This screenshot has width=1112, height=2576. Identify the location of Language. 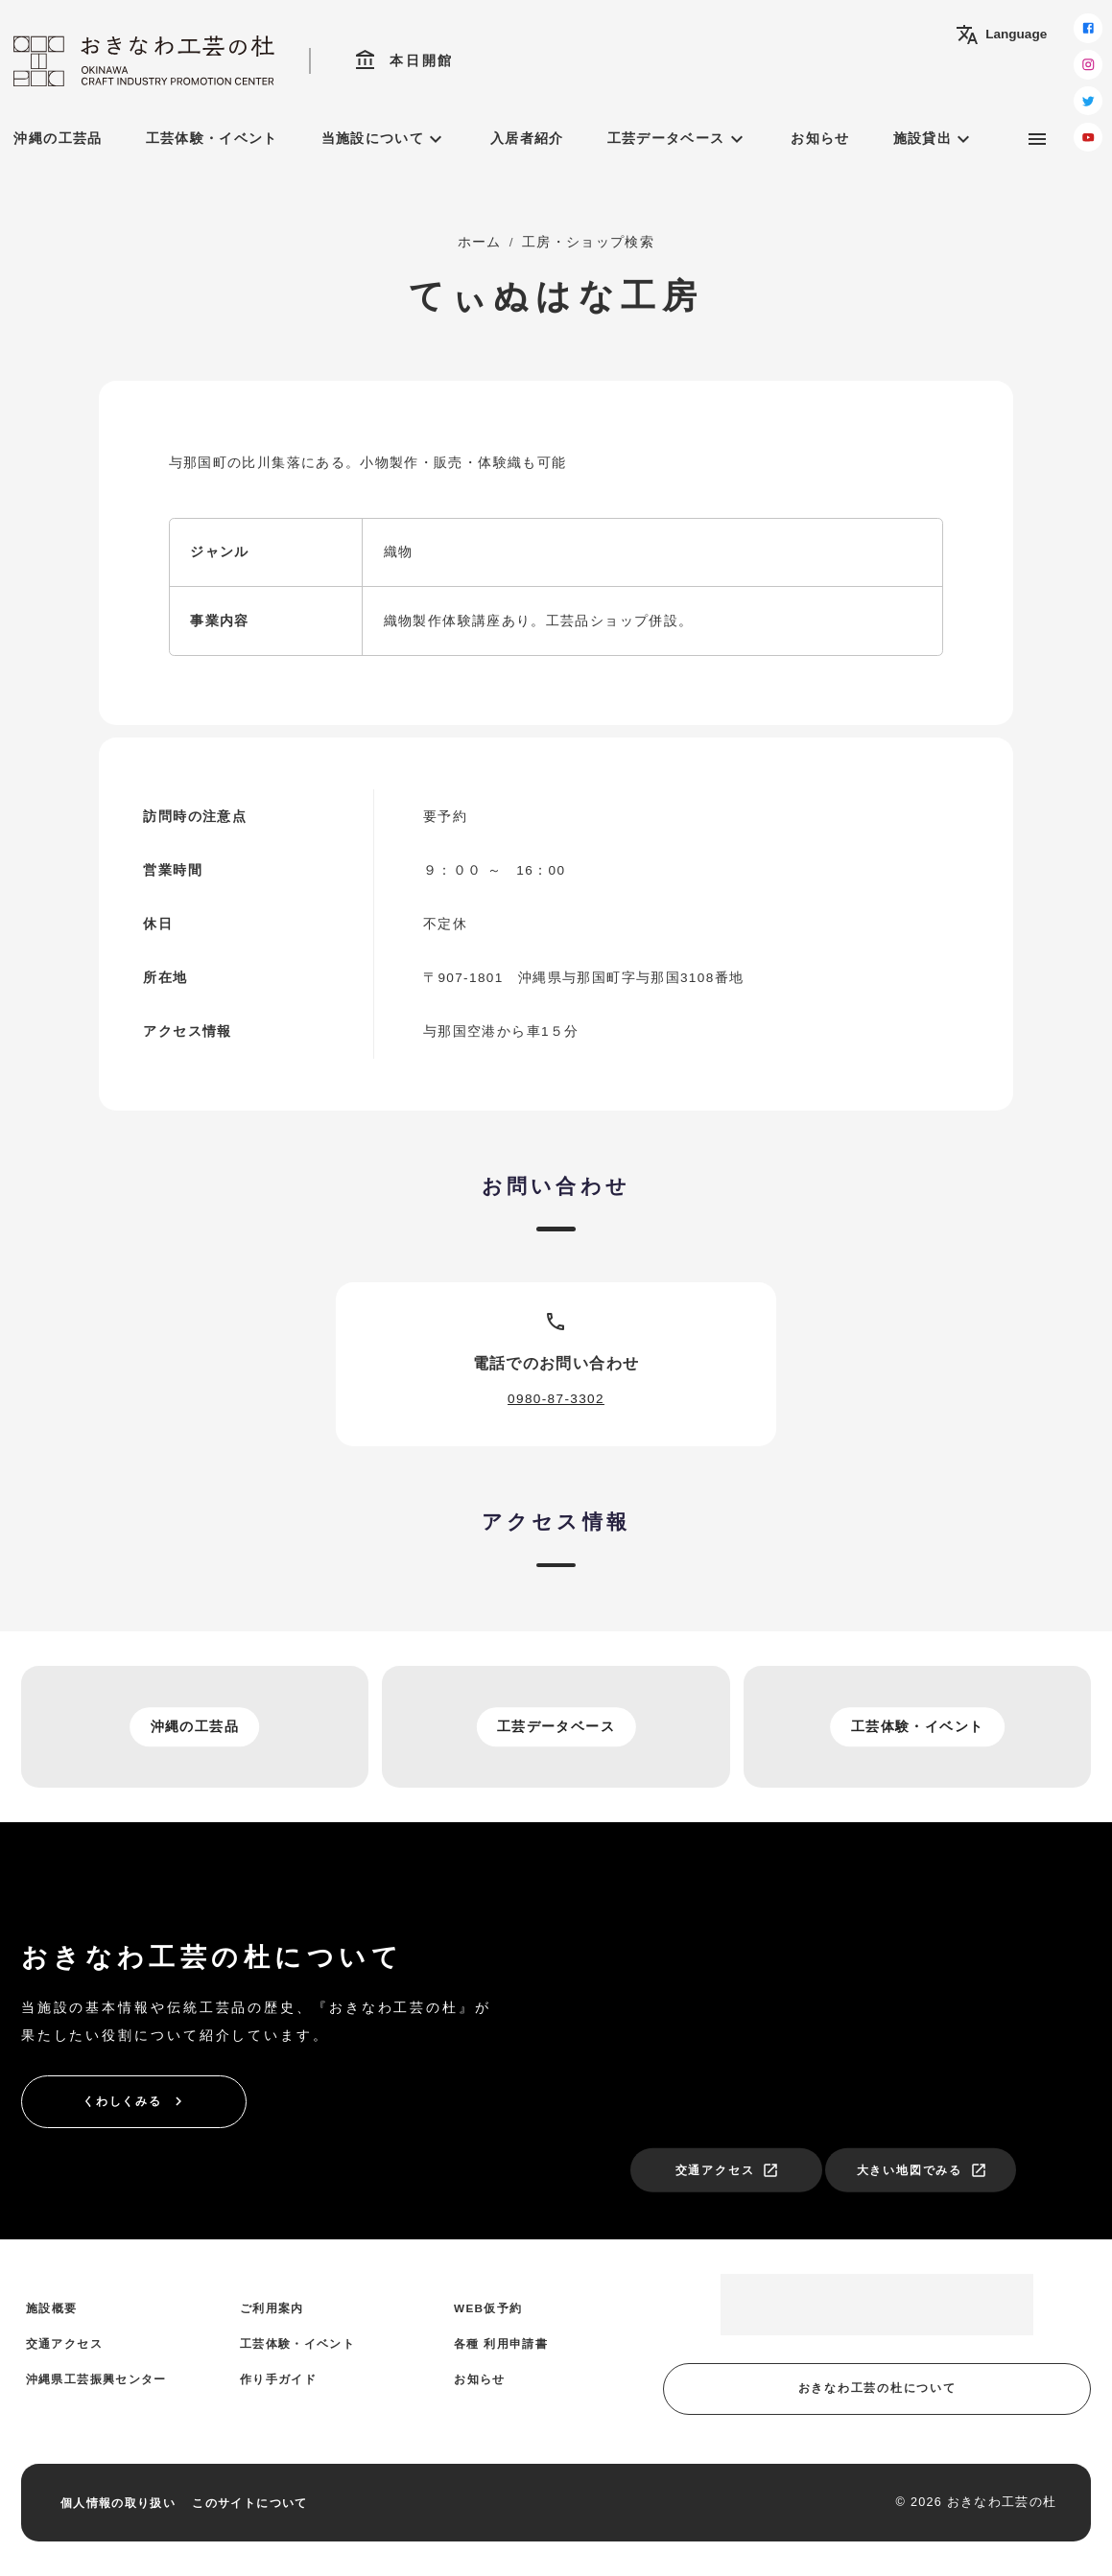
(1001, 34).